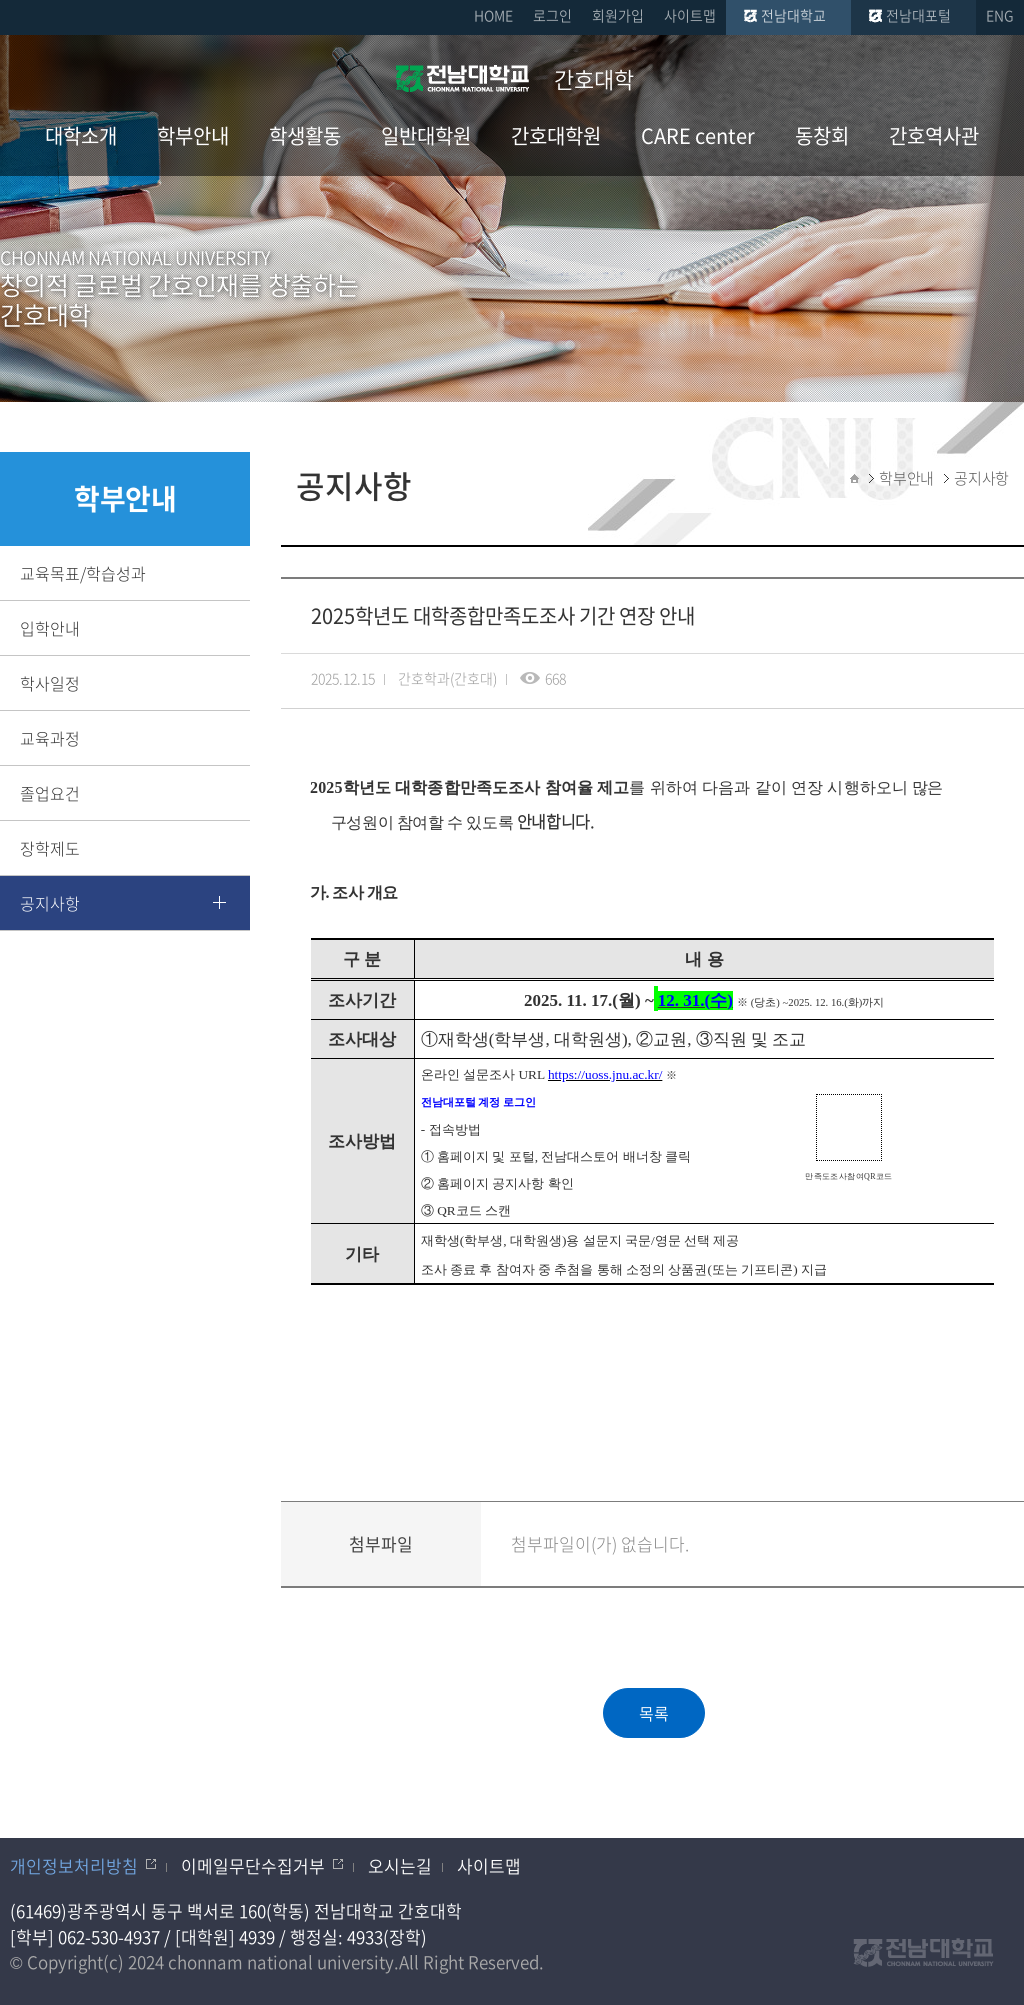  What do you see at coordinates (50, 628) in the screenshot?
I see `입학안내` at bounding box center [50, 628].